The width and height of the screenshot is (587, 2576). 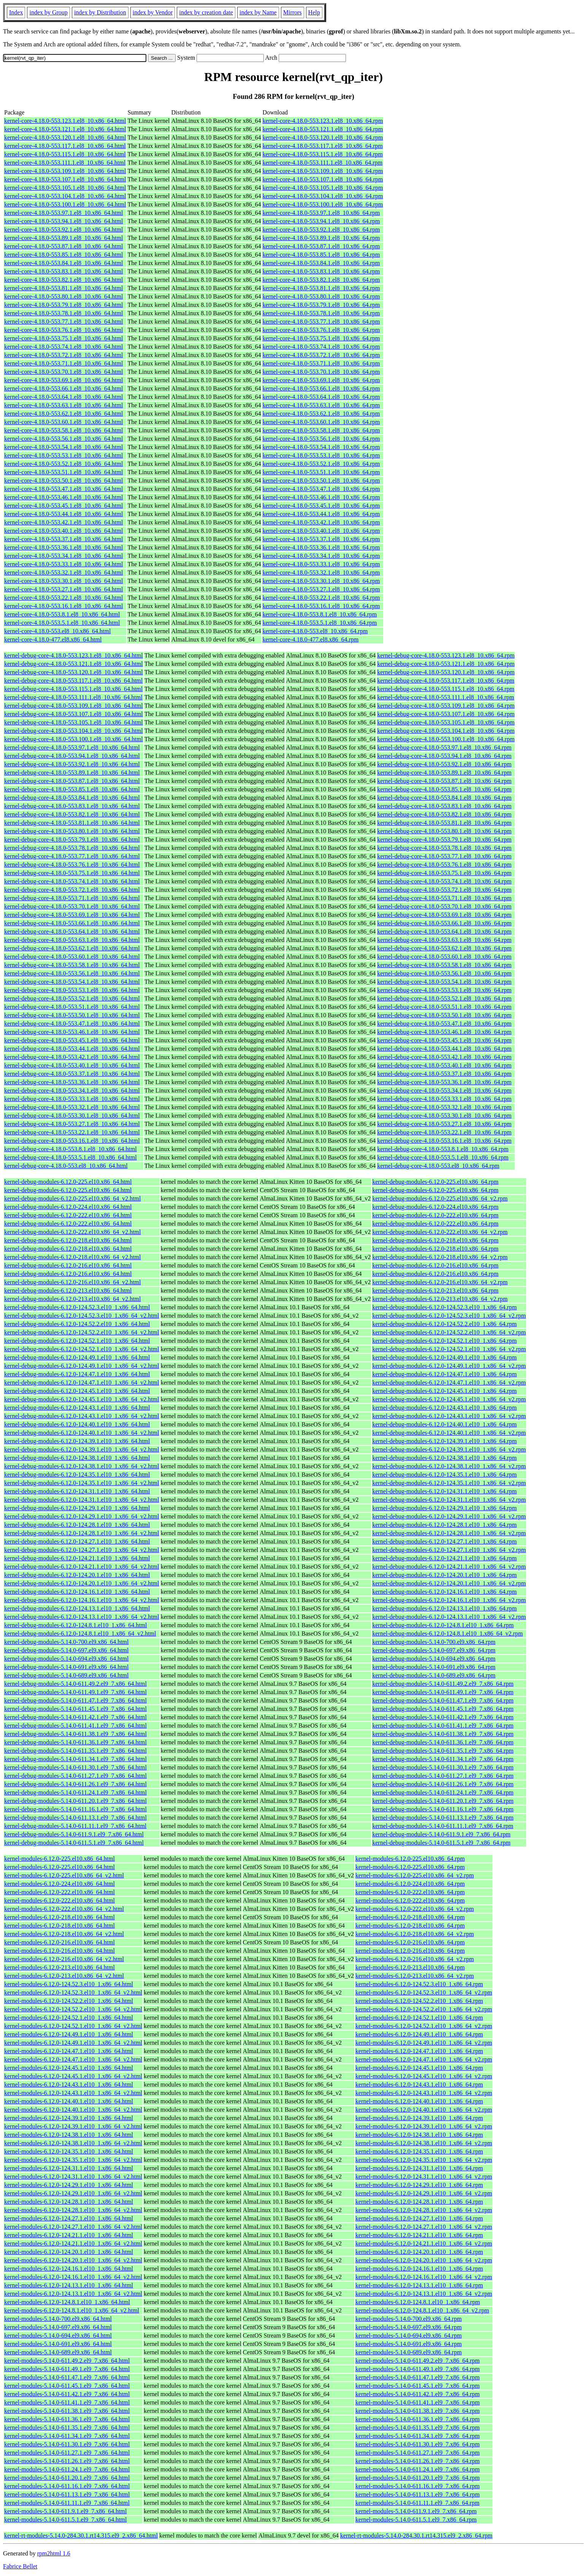 I want to click on kernel-core-4.18.0-553.117.1.el8_10.x86_64.rpm, so click(x=322, y=146).